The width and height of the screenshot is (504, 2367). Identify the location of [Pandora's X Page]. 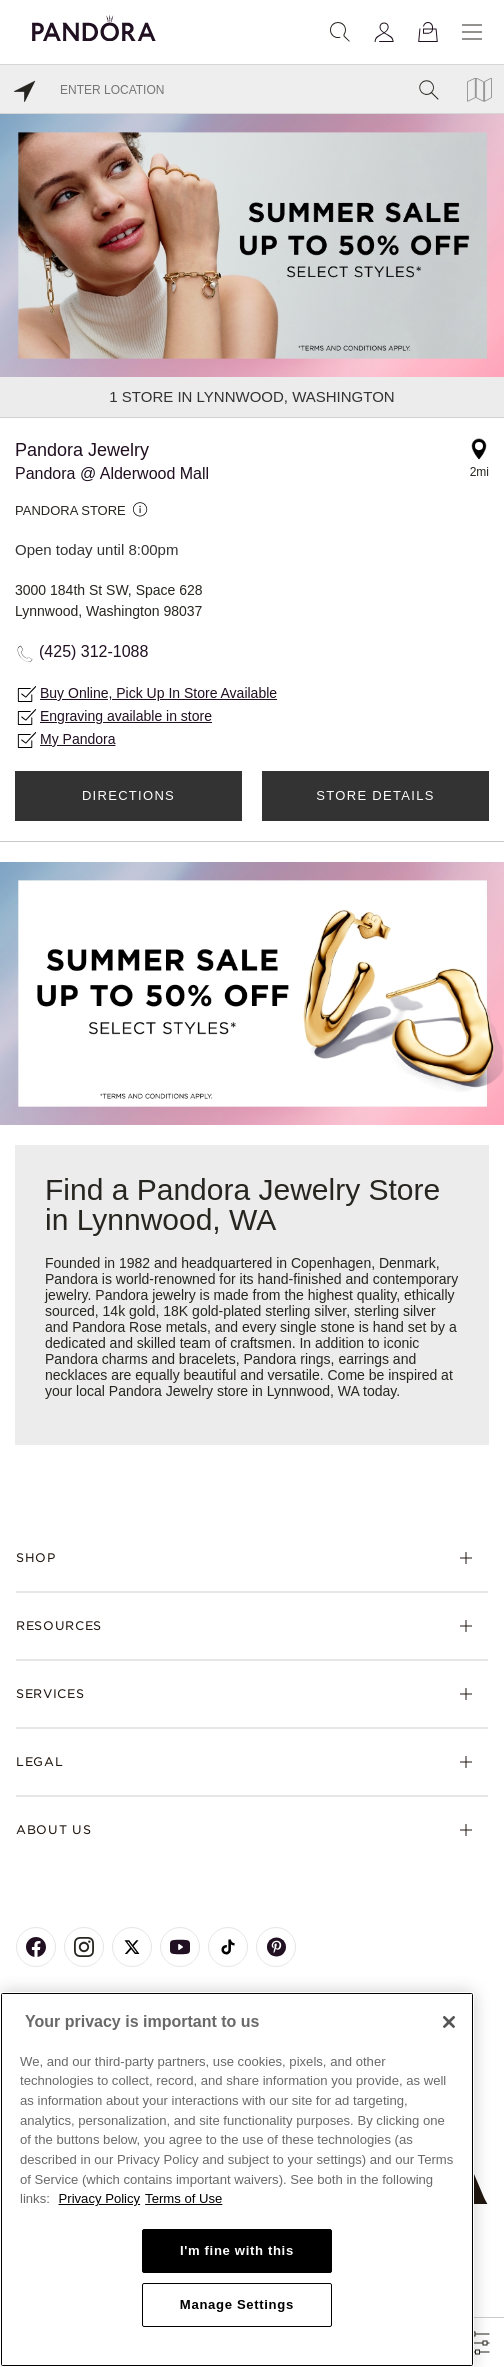
(132, 1947).